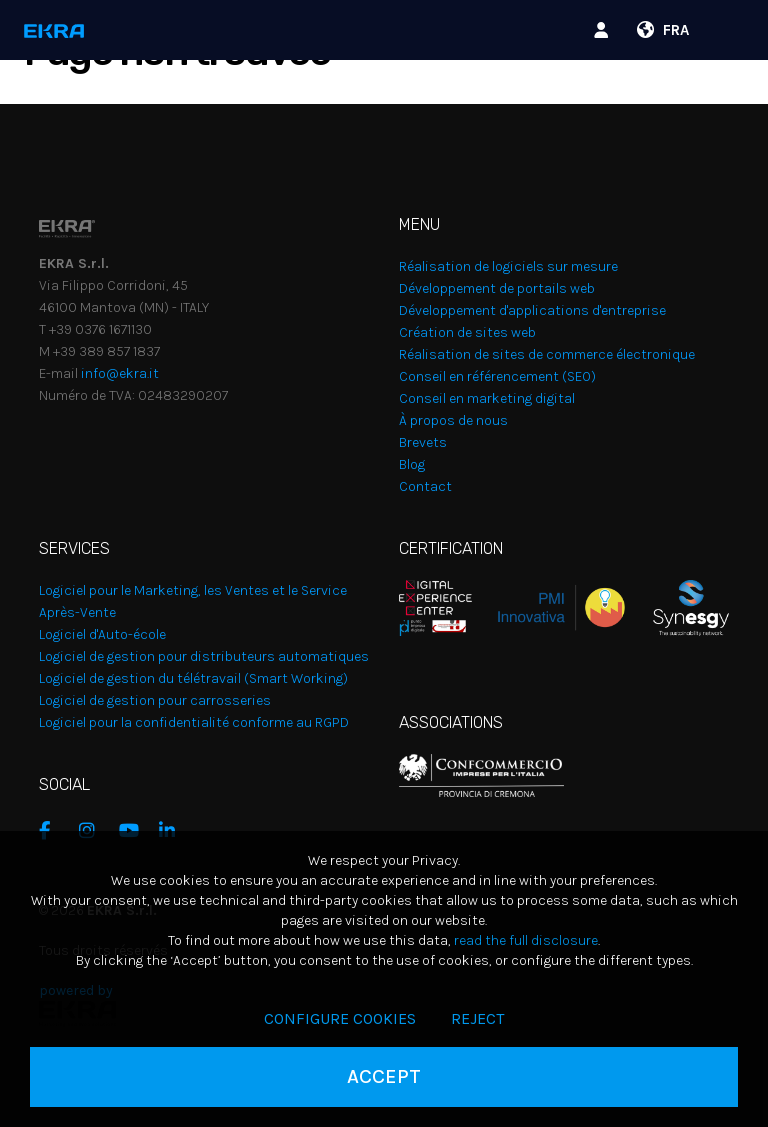  What do you see at coordinates (467, 332) in the screenshot?
I see `Création de sites web` at bounding box center [467, 332].